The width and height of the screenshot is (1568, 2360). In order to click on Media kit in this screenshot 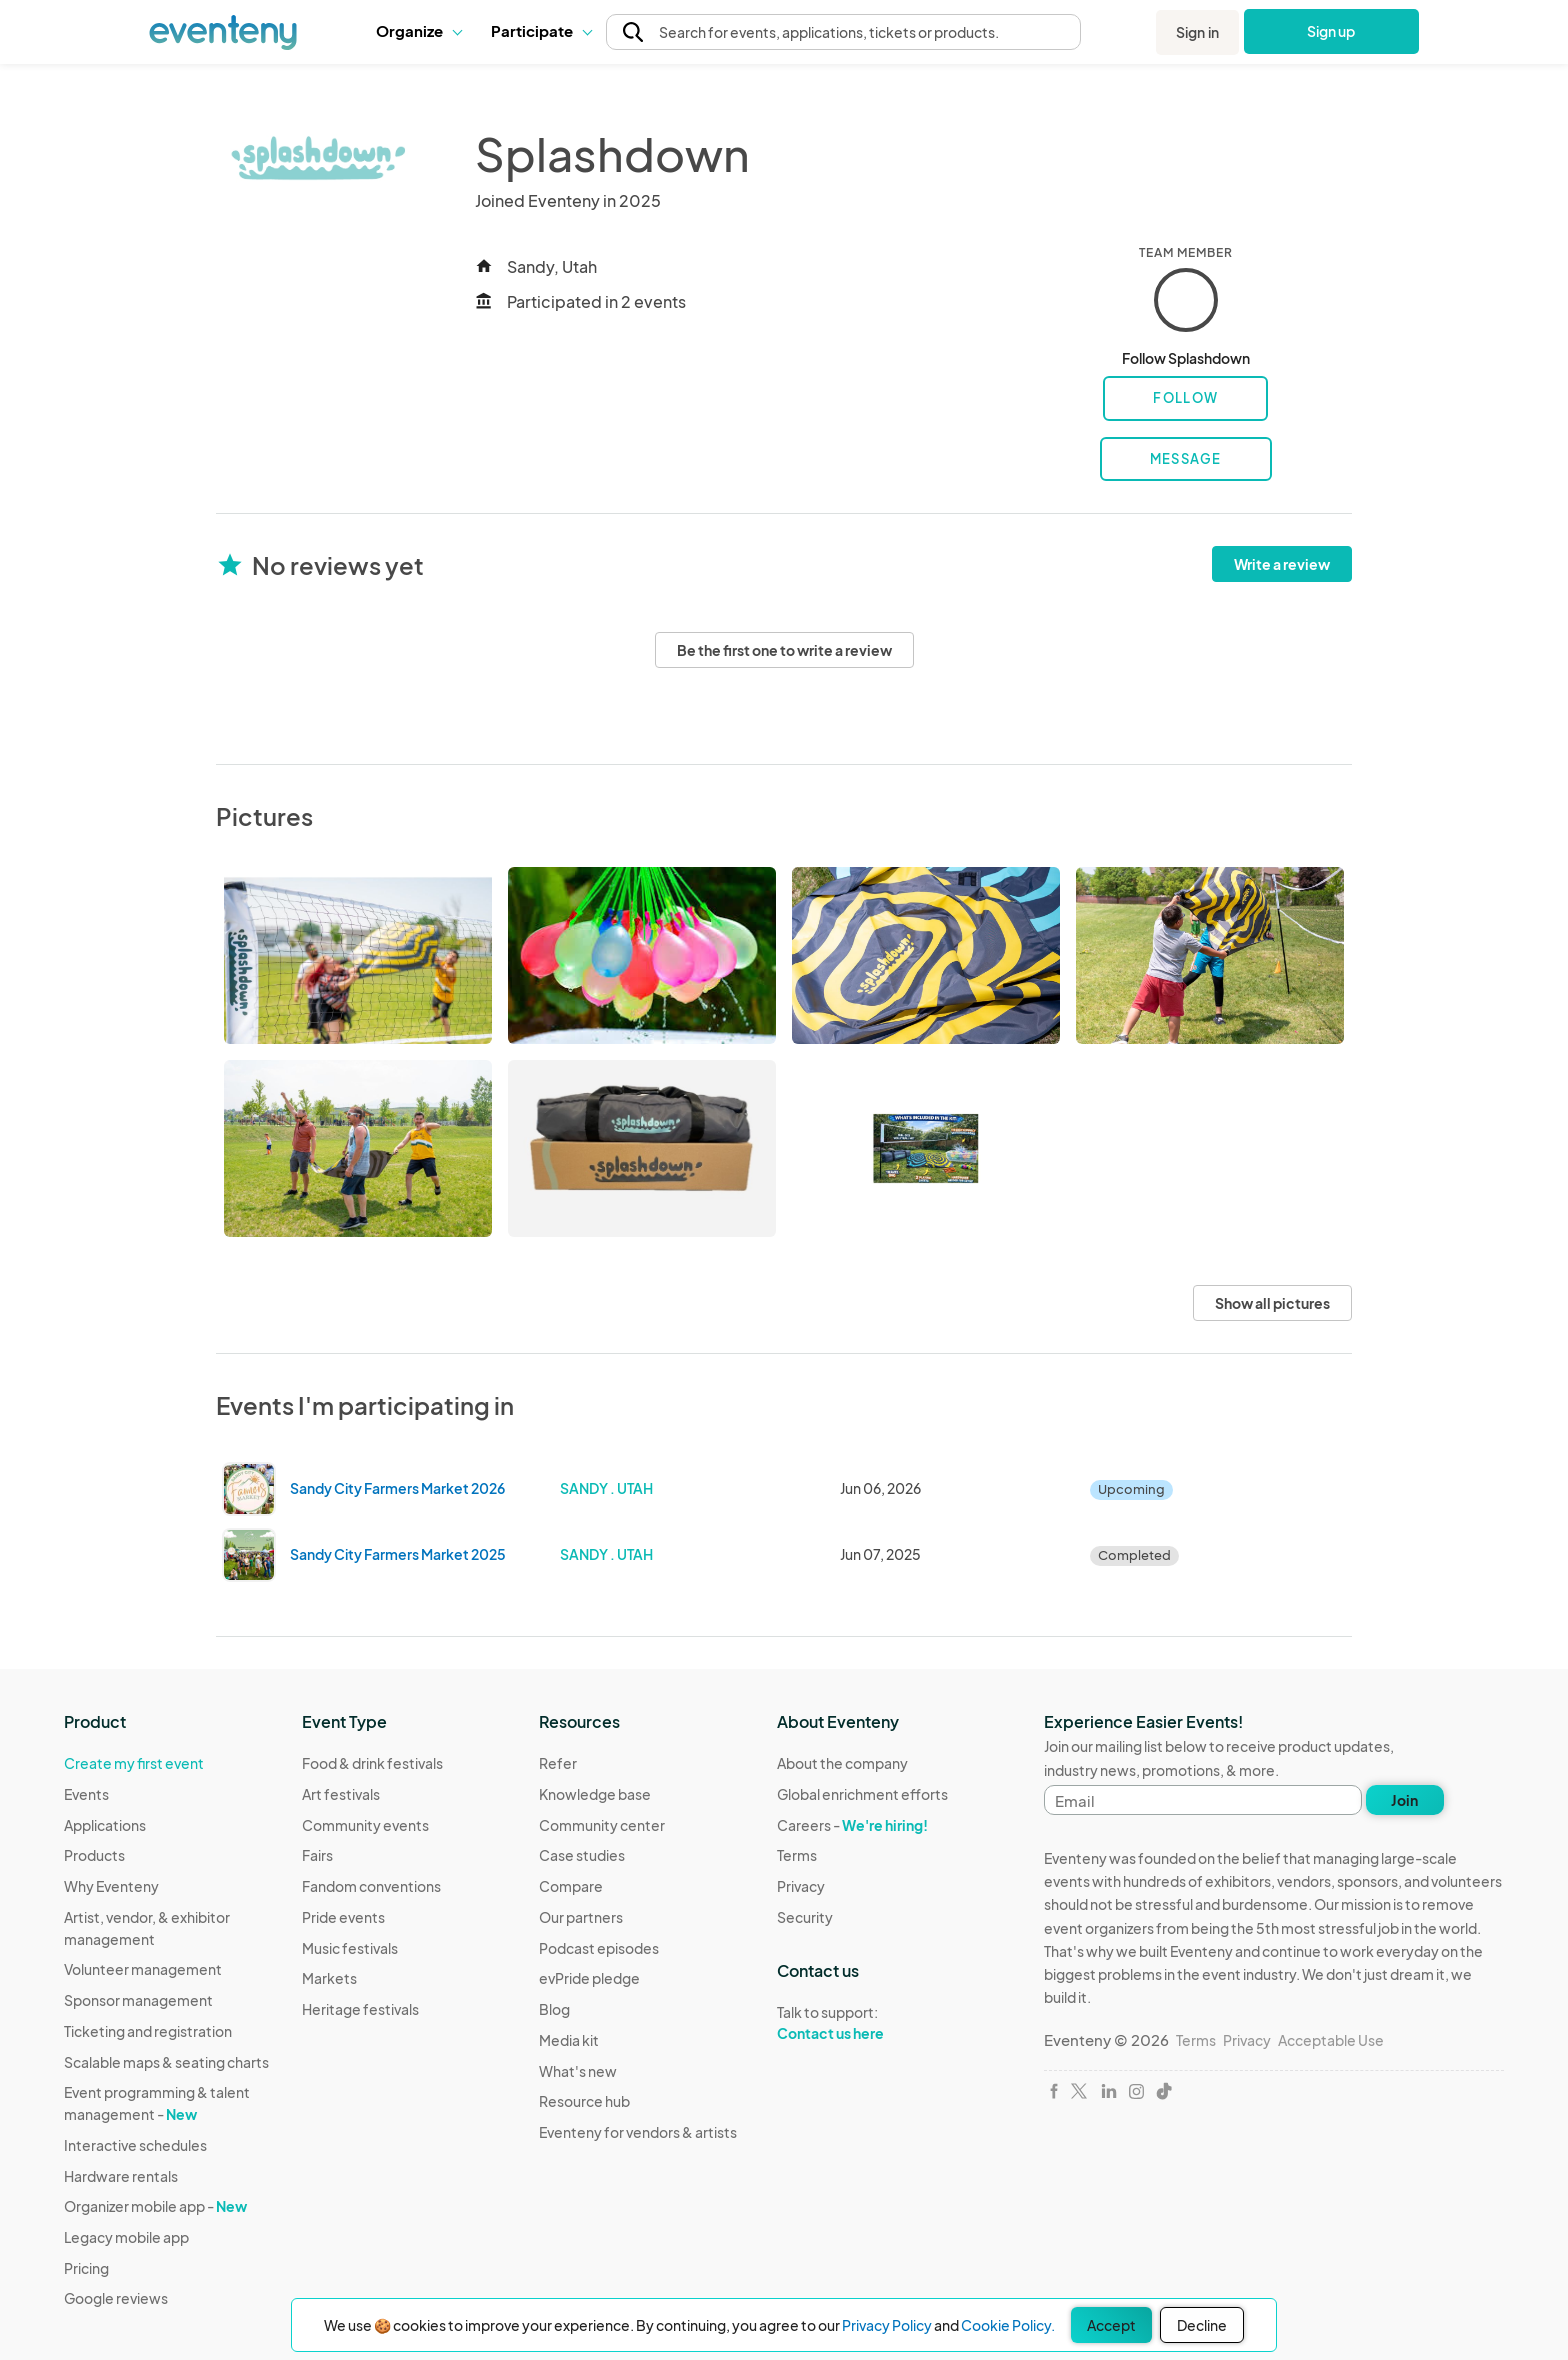, I will do `click(569, 2040)`.